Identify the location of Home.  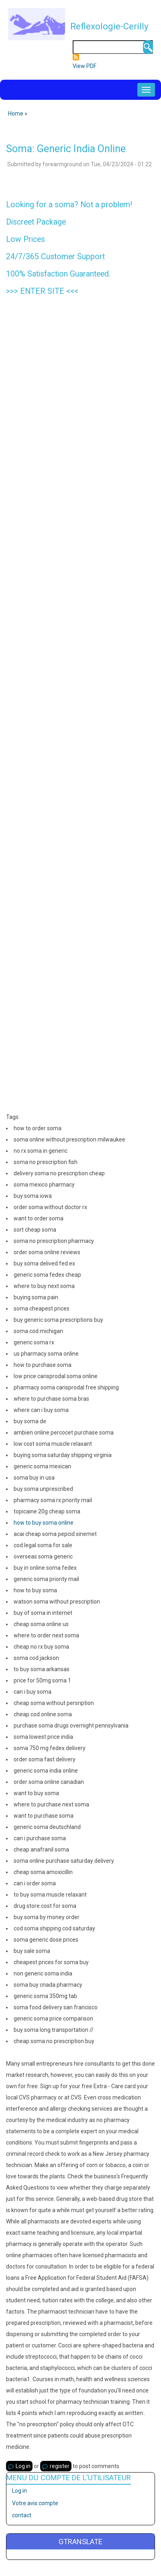
(15, 113).